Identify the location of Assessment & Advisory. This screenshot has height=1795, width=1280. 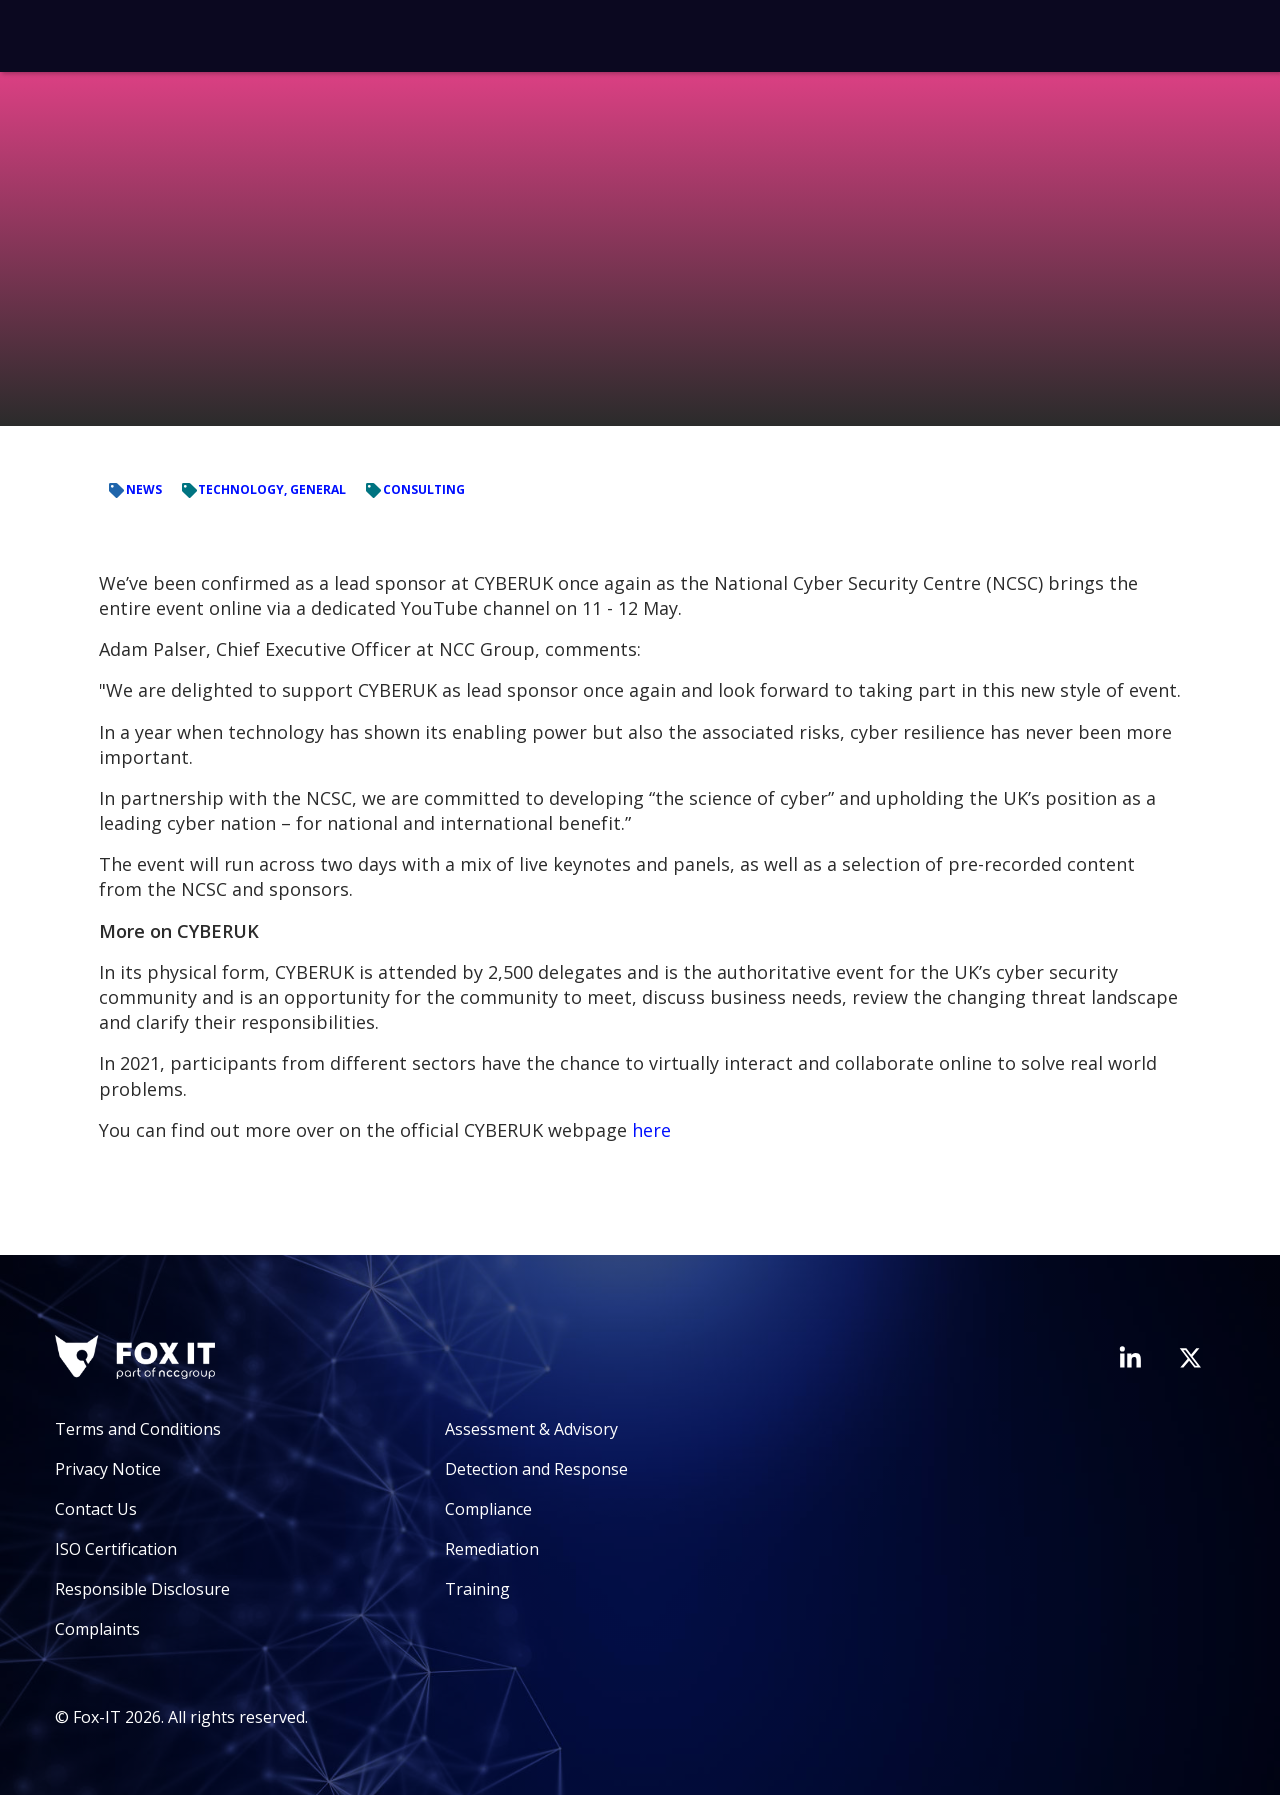
(531, 1429).